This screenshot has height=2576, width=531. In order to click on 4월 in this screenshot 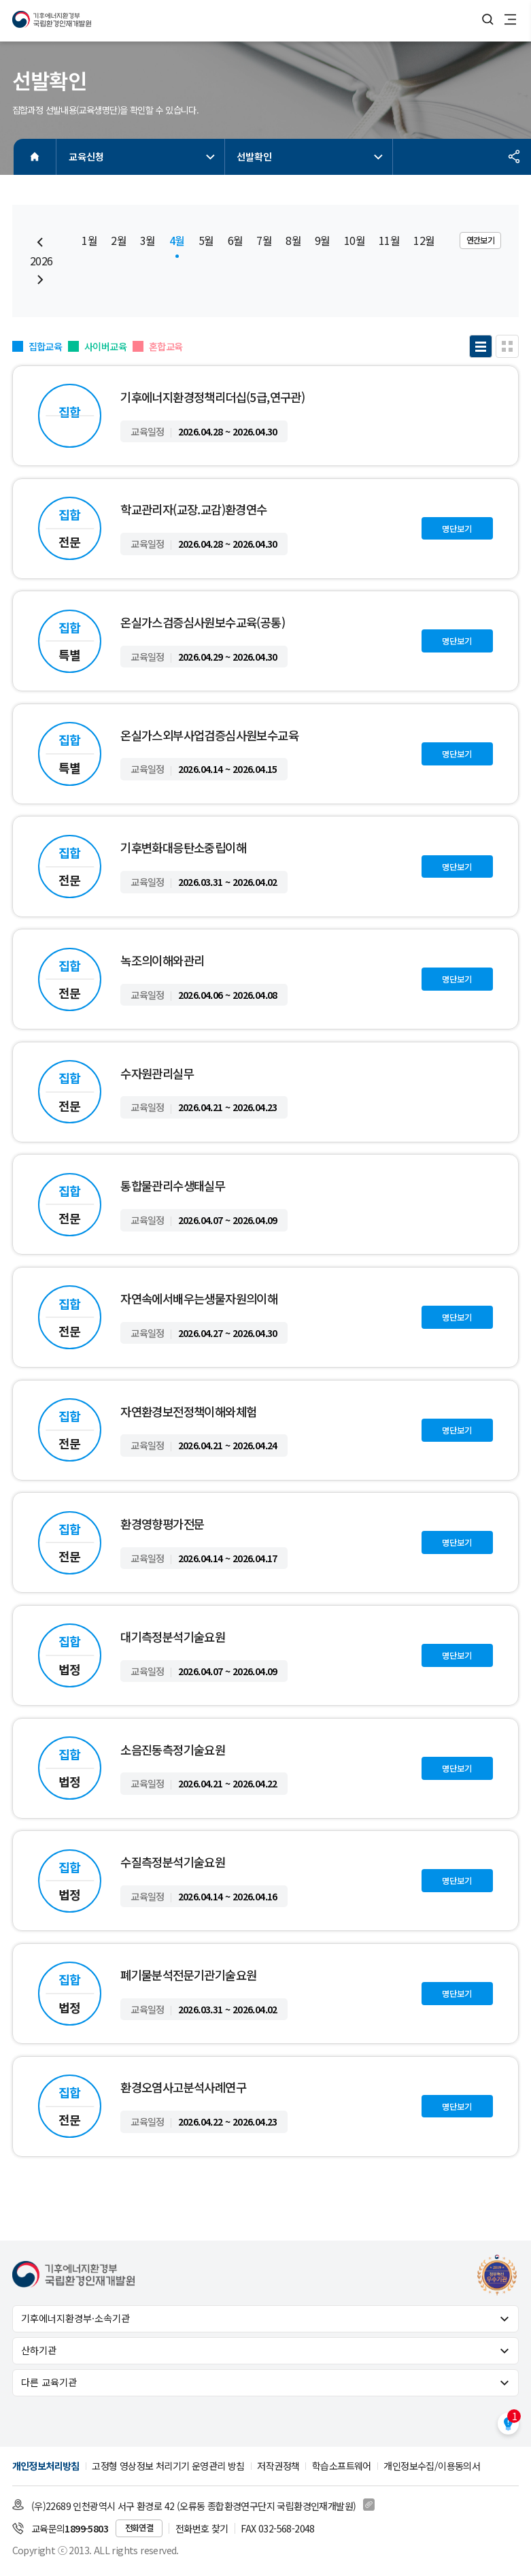, I will do `click(177, 240)`.